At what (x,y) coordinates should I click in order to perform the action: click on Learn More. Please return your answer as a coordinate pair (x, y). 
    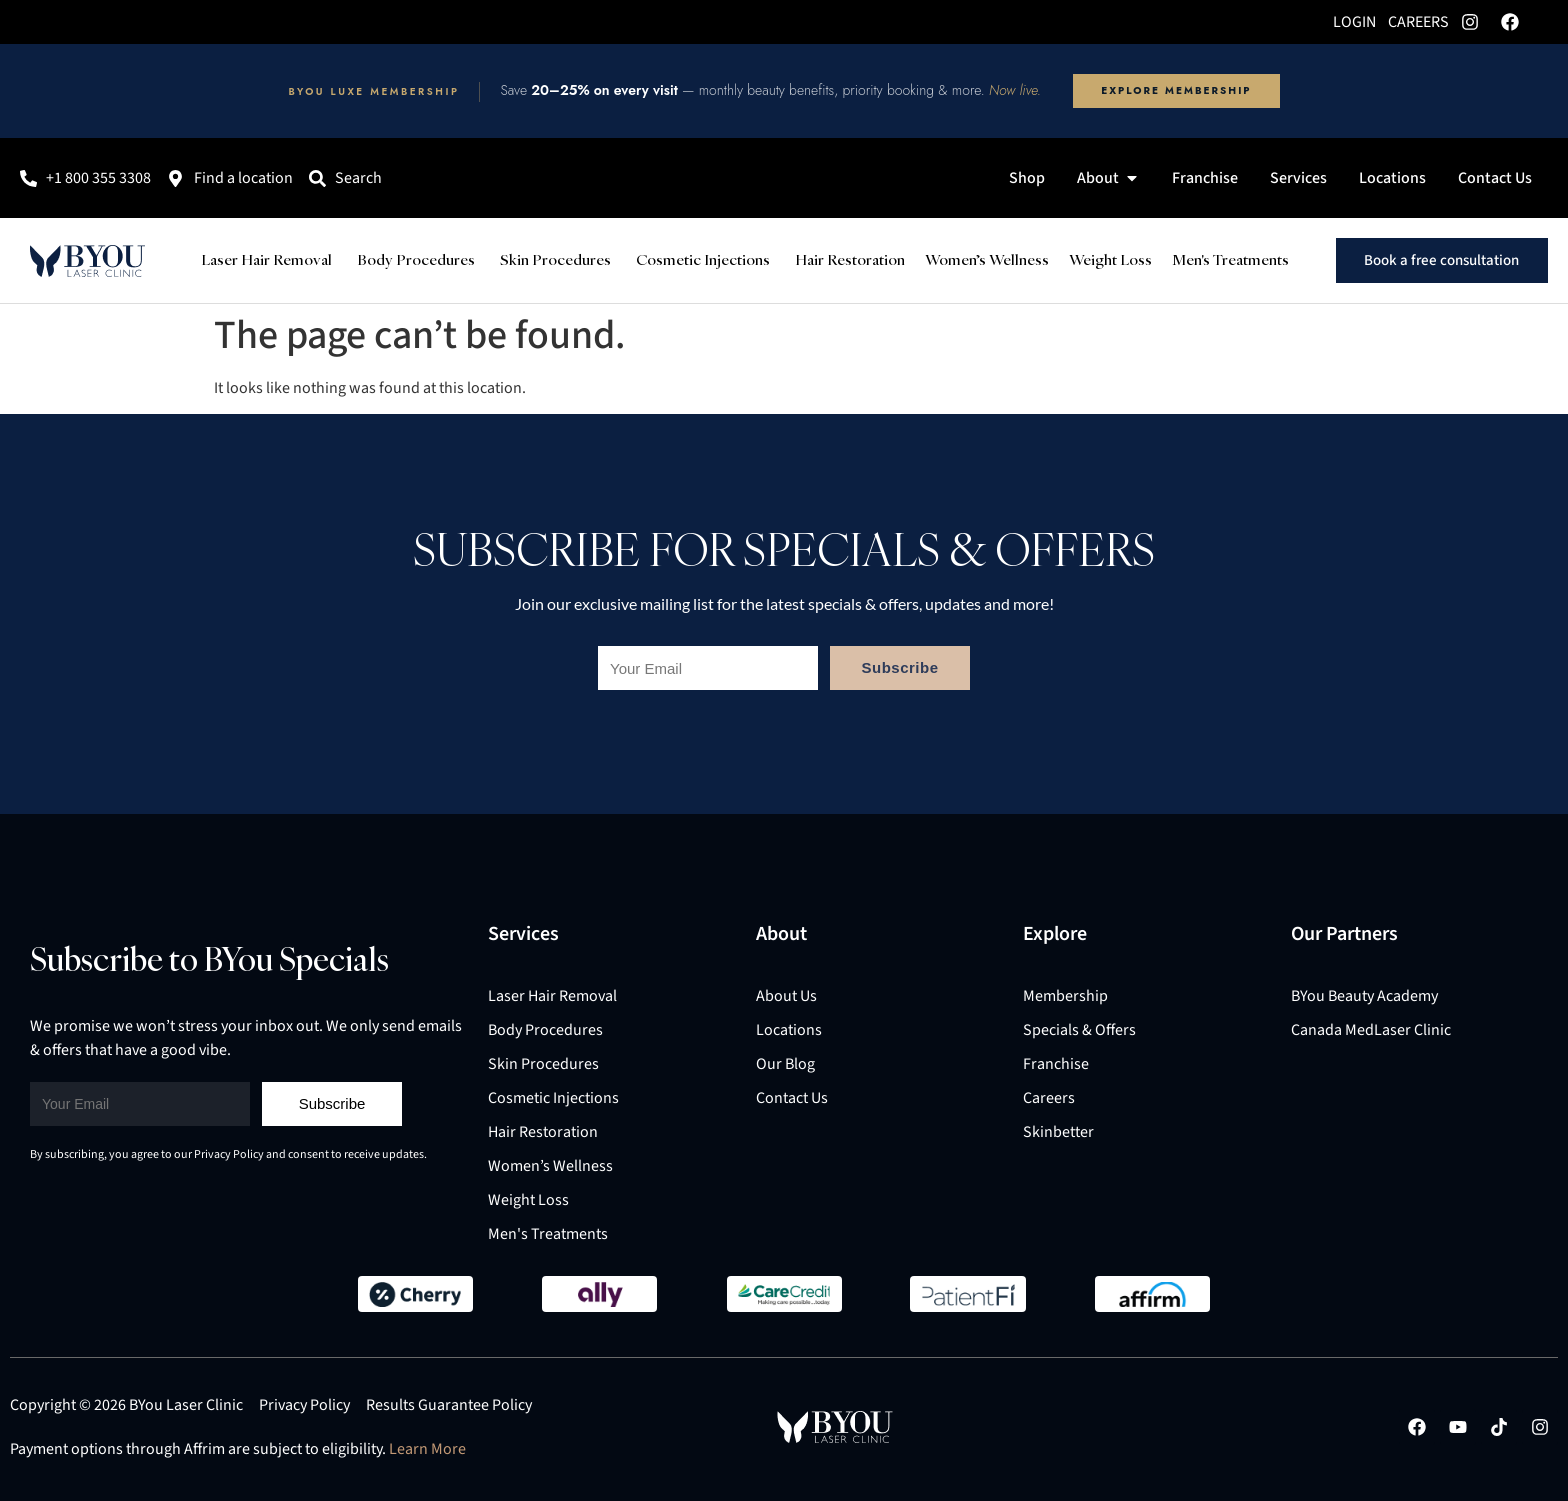
    Looking at the image, I should click on (427, 1449).